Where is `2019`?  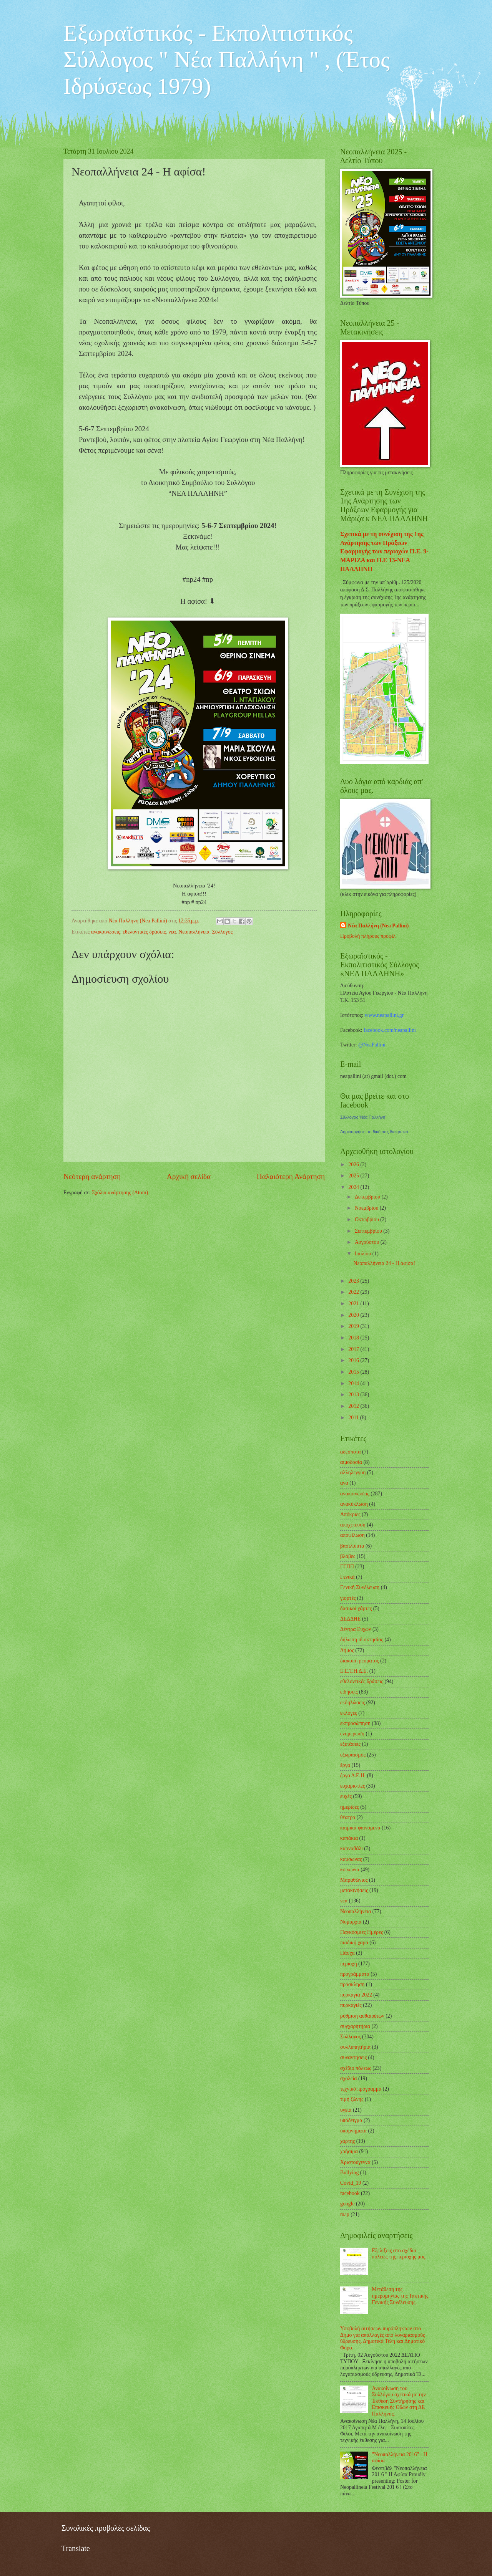
2019 is located at coordinates (354, 1326).